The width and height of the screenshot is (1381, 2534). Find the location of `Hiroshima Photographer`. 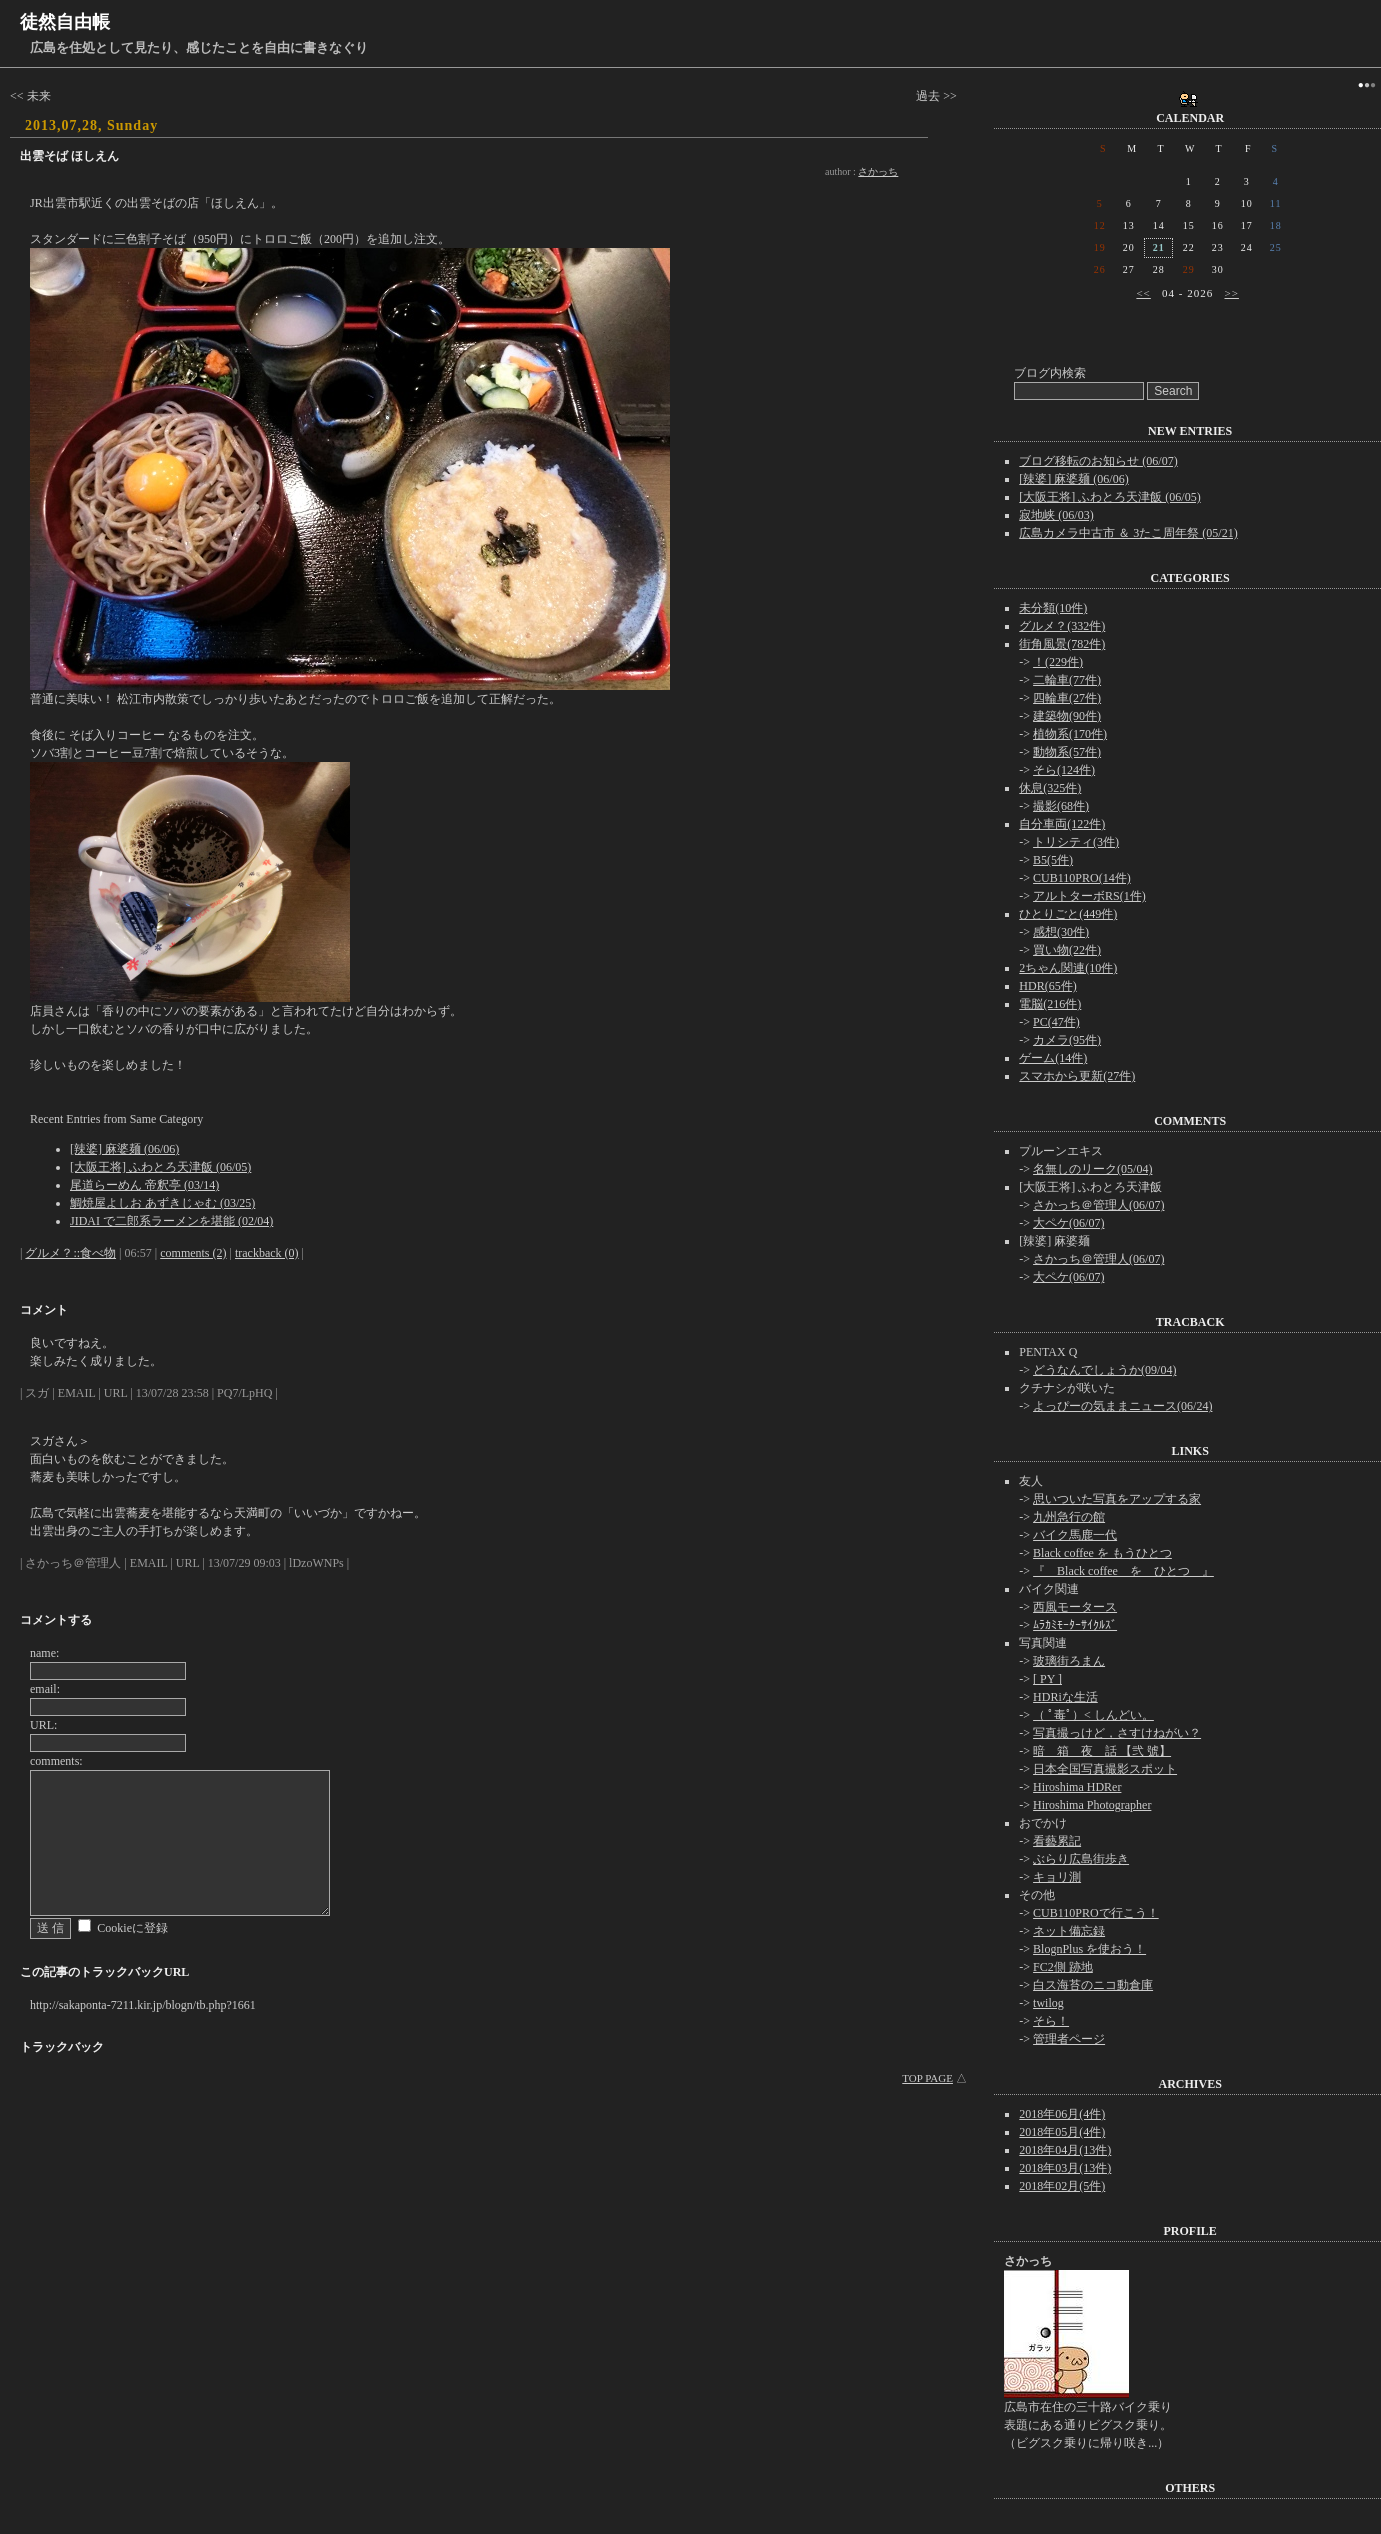

Hiroshima Photographer is located at coordinates (1092, 1805).